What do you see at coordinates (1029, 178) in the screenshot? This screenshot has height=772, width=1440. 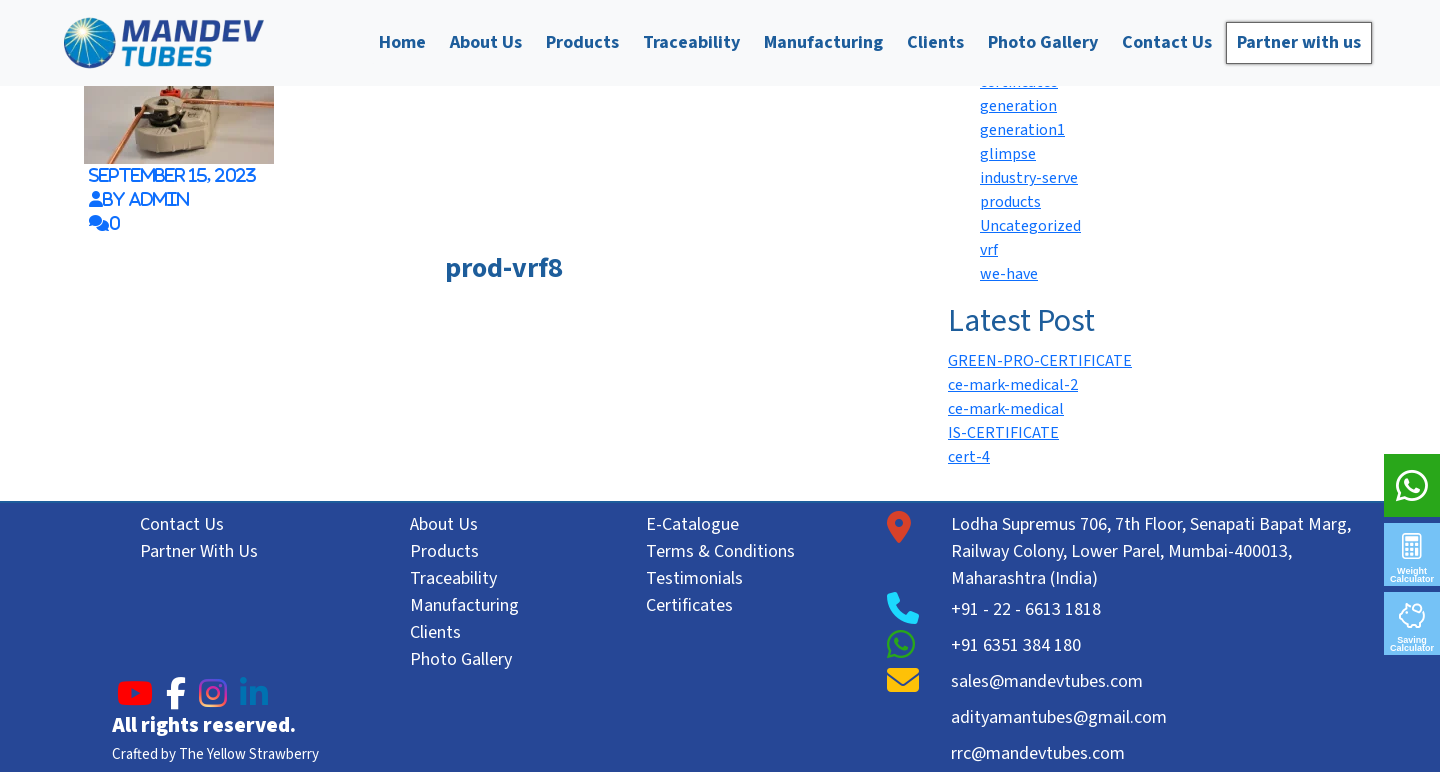 I see `industry-serve` at bounding box center [1029, 178].